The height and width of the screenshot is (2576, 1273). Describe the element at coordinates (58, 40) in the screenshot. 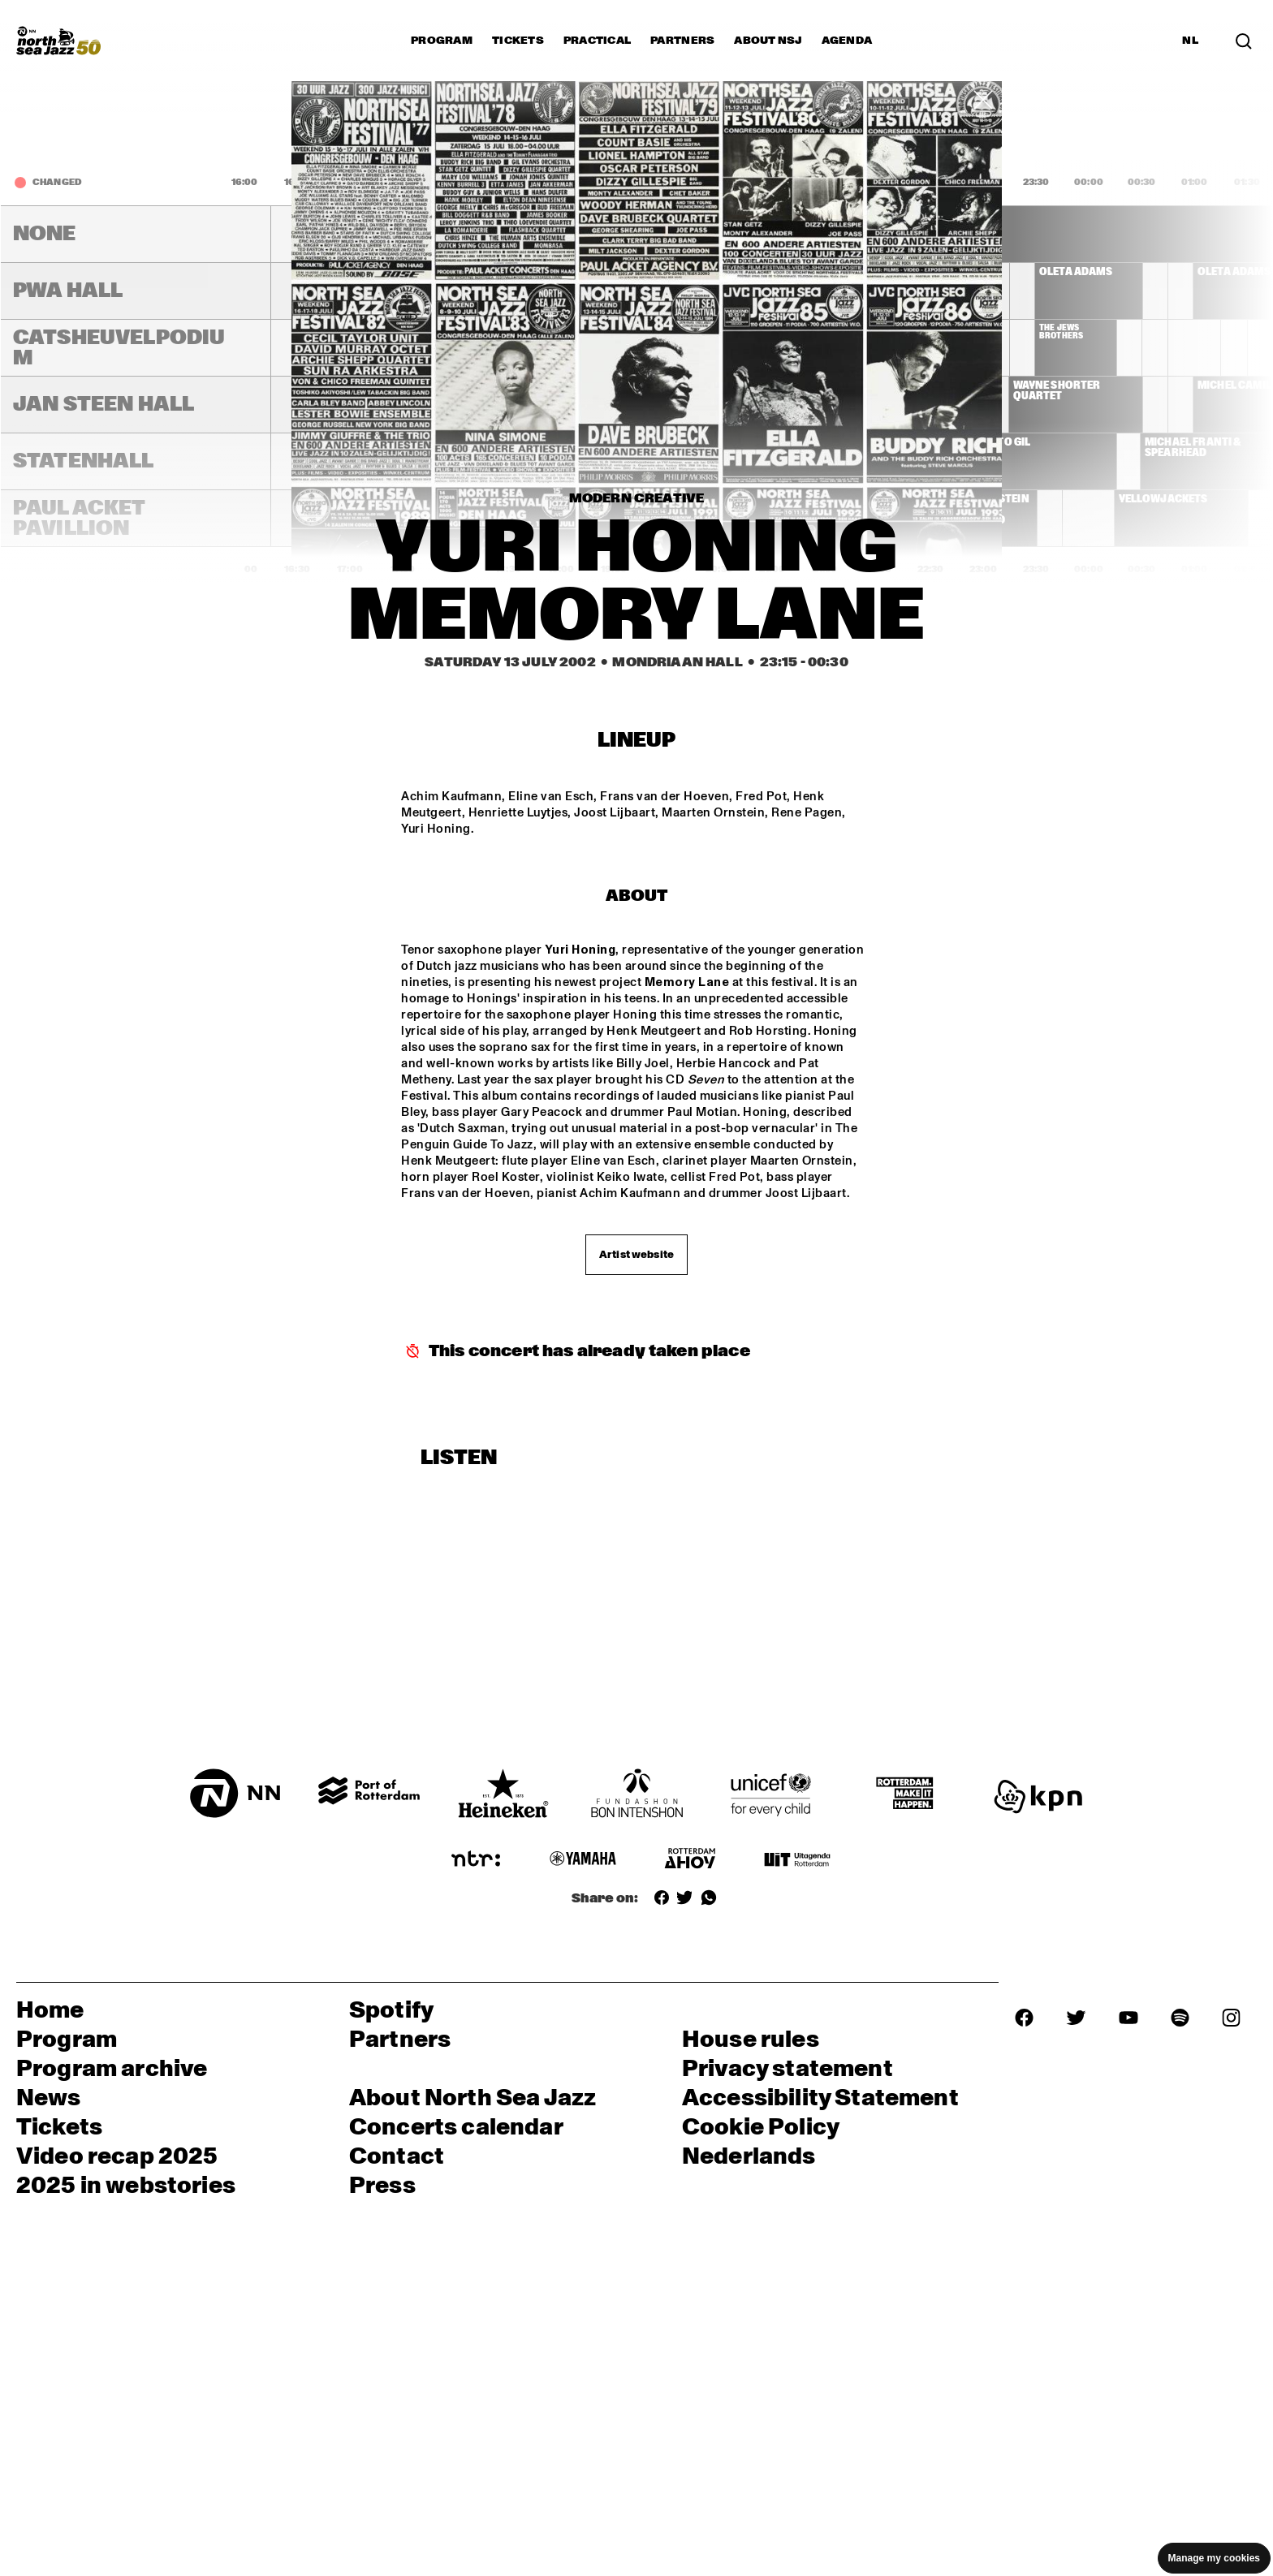

I see `[North Sea Jazz - Go to homepage]` at that location.